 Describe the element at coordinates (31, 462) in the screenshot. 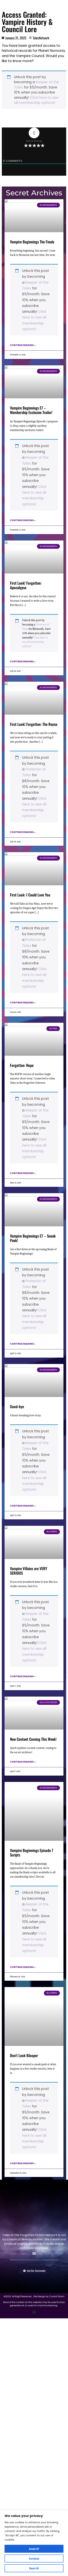

I see `Vampire Beginnings E7 – Membership Exclusive Trailer!` at that location.